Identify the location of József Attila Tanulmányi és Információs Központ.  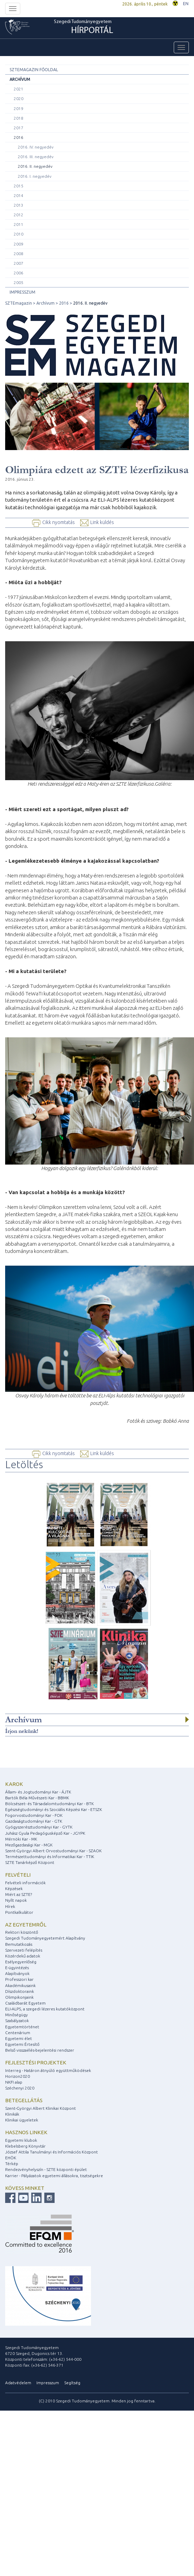
(51, 2152).